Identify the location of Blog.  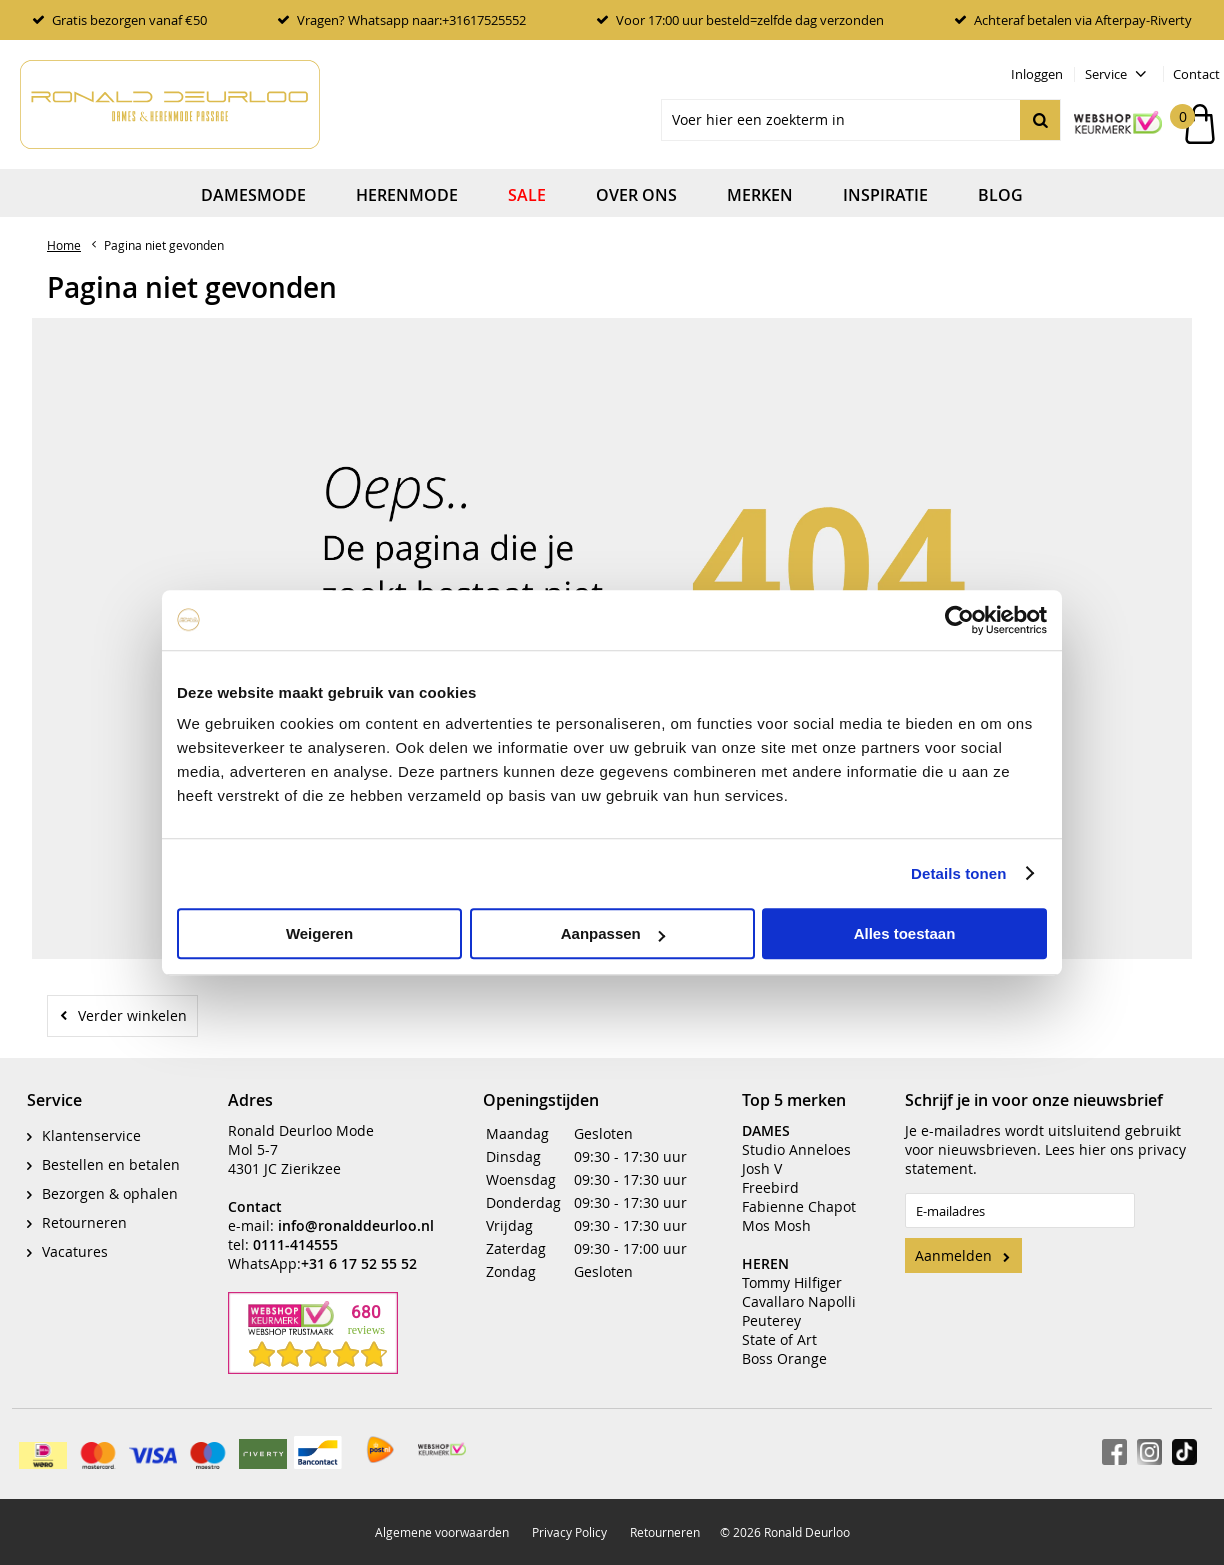
(1000, 195).